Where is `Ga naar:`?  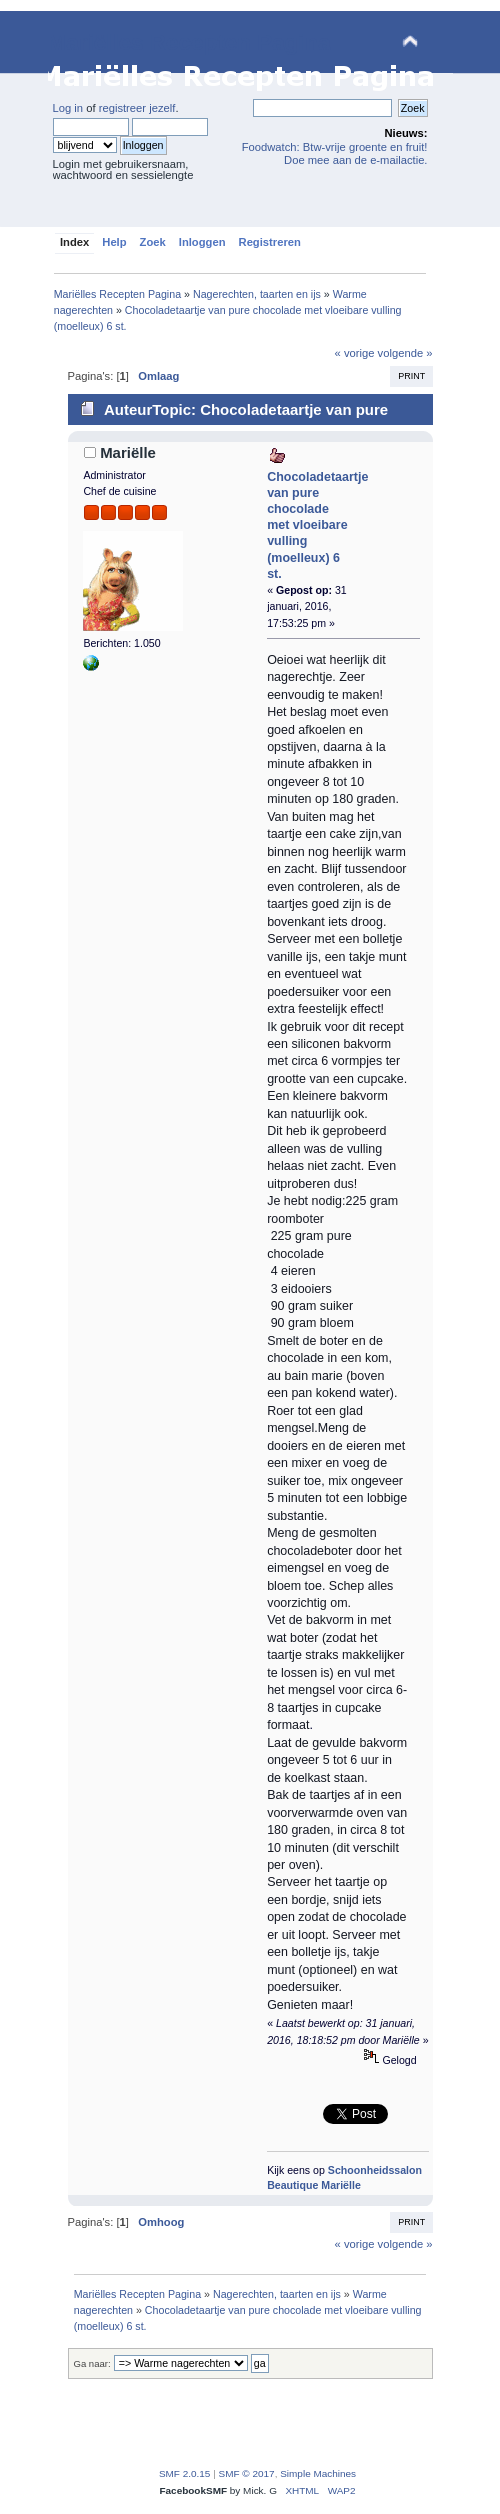
Ga naar: is located at coordinates (92, 2363).